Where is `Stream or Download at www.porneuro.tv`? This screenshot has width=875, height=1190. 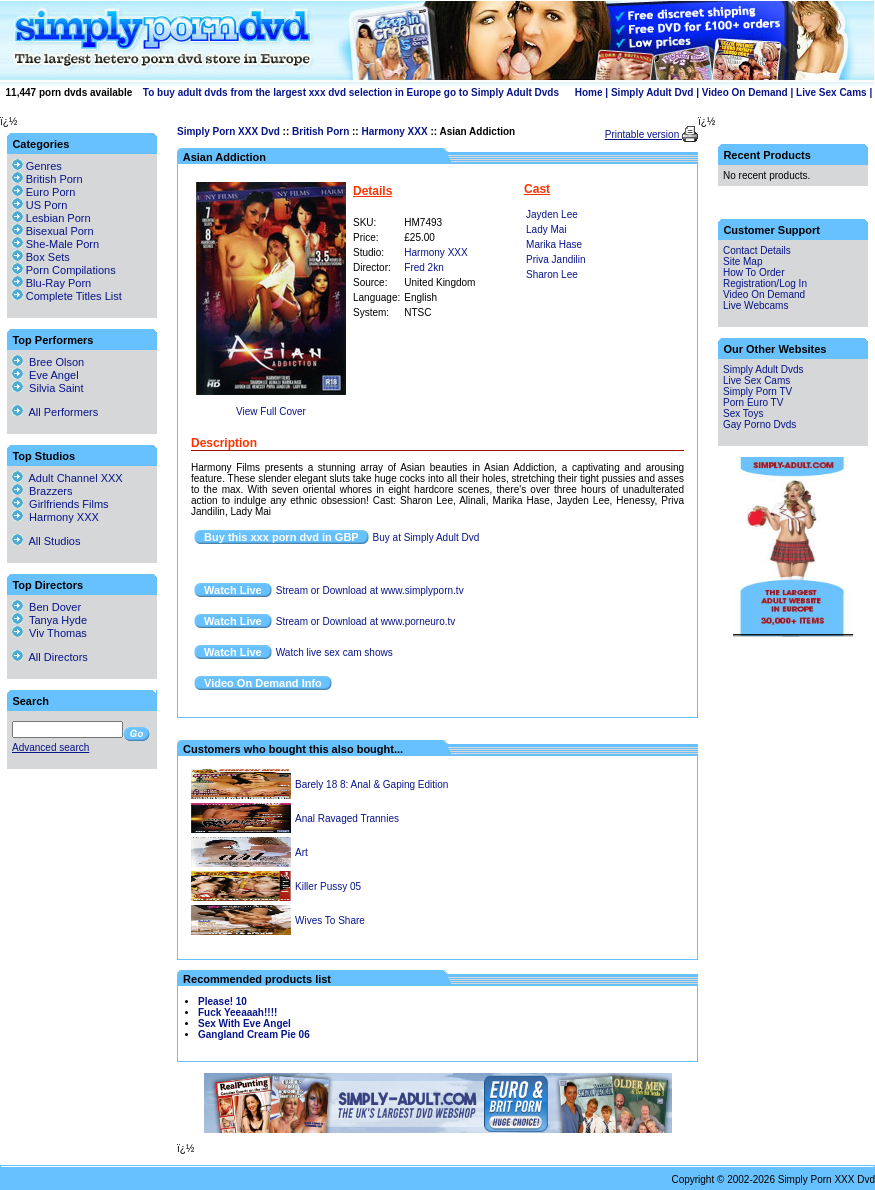 Stream or Download at www.porneuro.tv is located at coordinates (366, 621).